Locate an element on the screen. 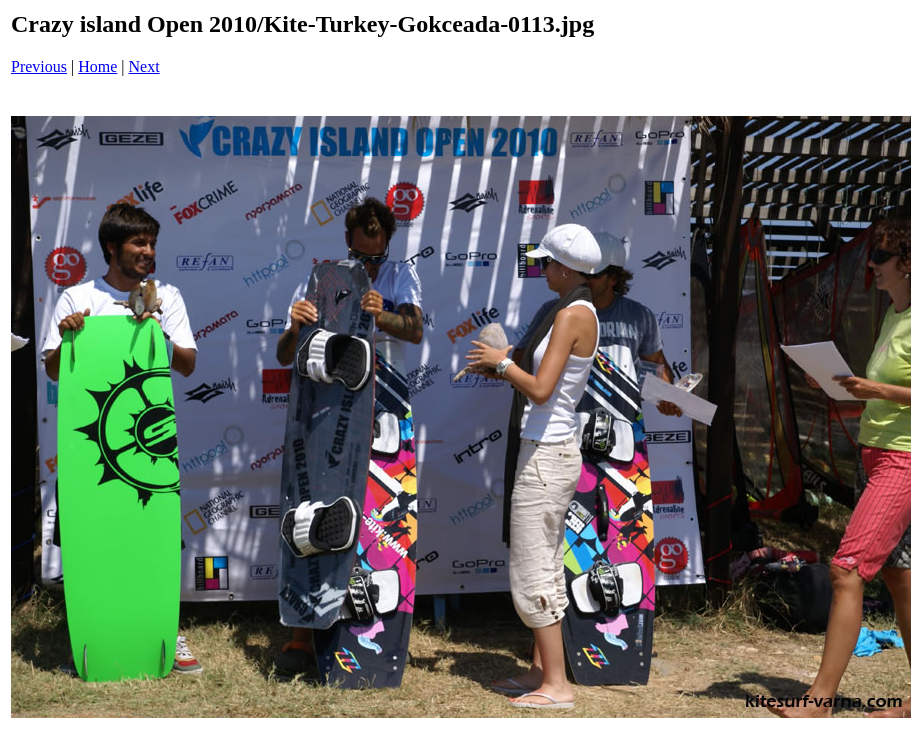 Image resolution: width=914 pixels, height=729 pixels. Previous is located at coordinates (39, 66).